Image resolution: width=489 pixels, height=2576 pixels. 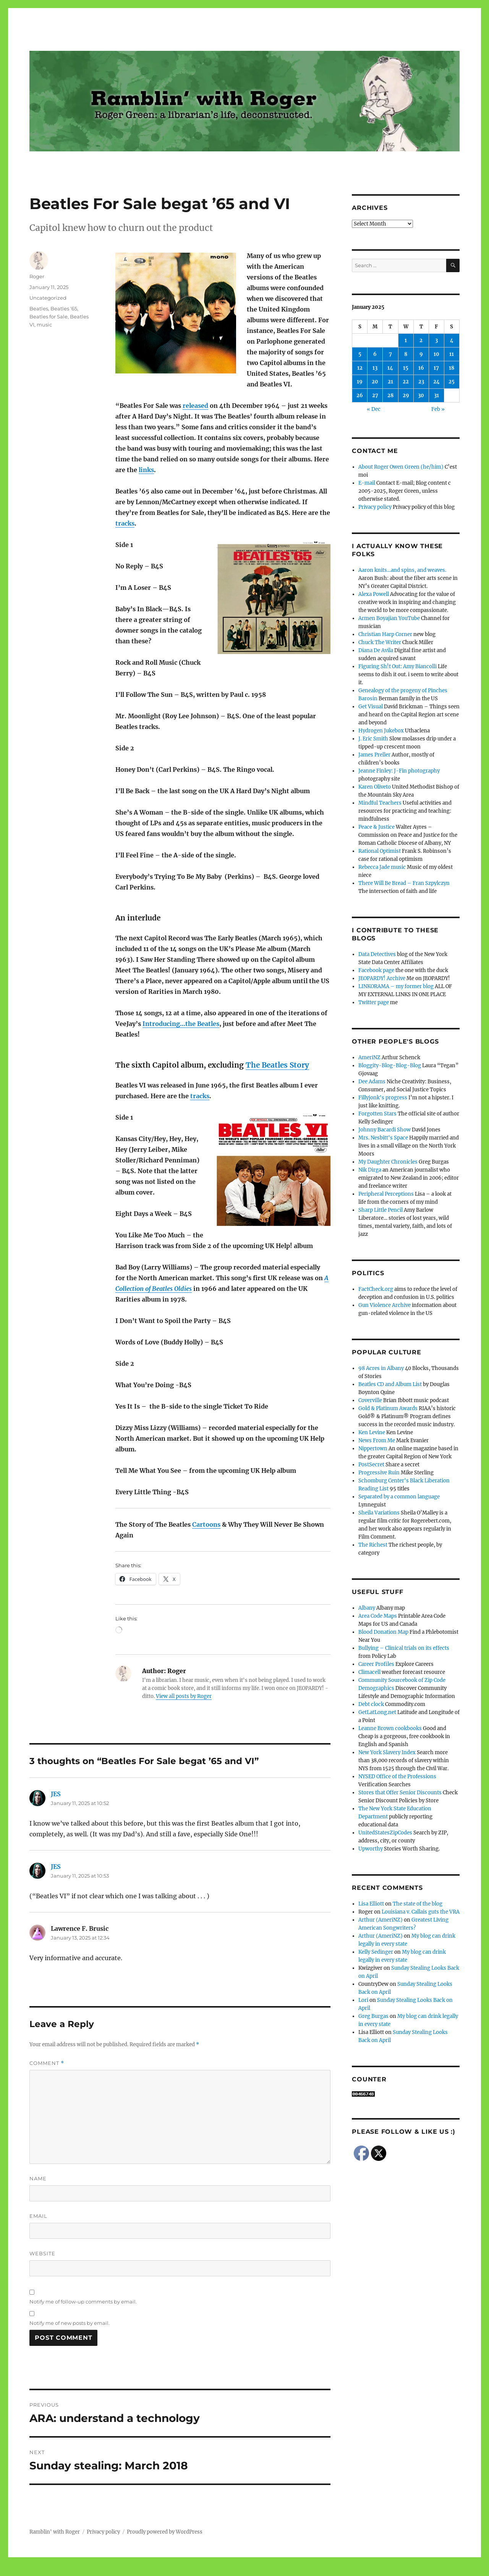 What do you see at coordinates (195, 405) in the screenshot?
I see `released` at bounding box center [195, 405].